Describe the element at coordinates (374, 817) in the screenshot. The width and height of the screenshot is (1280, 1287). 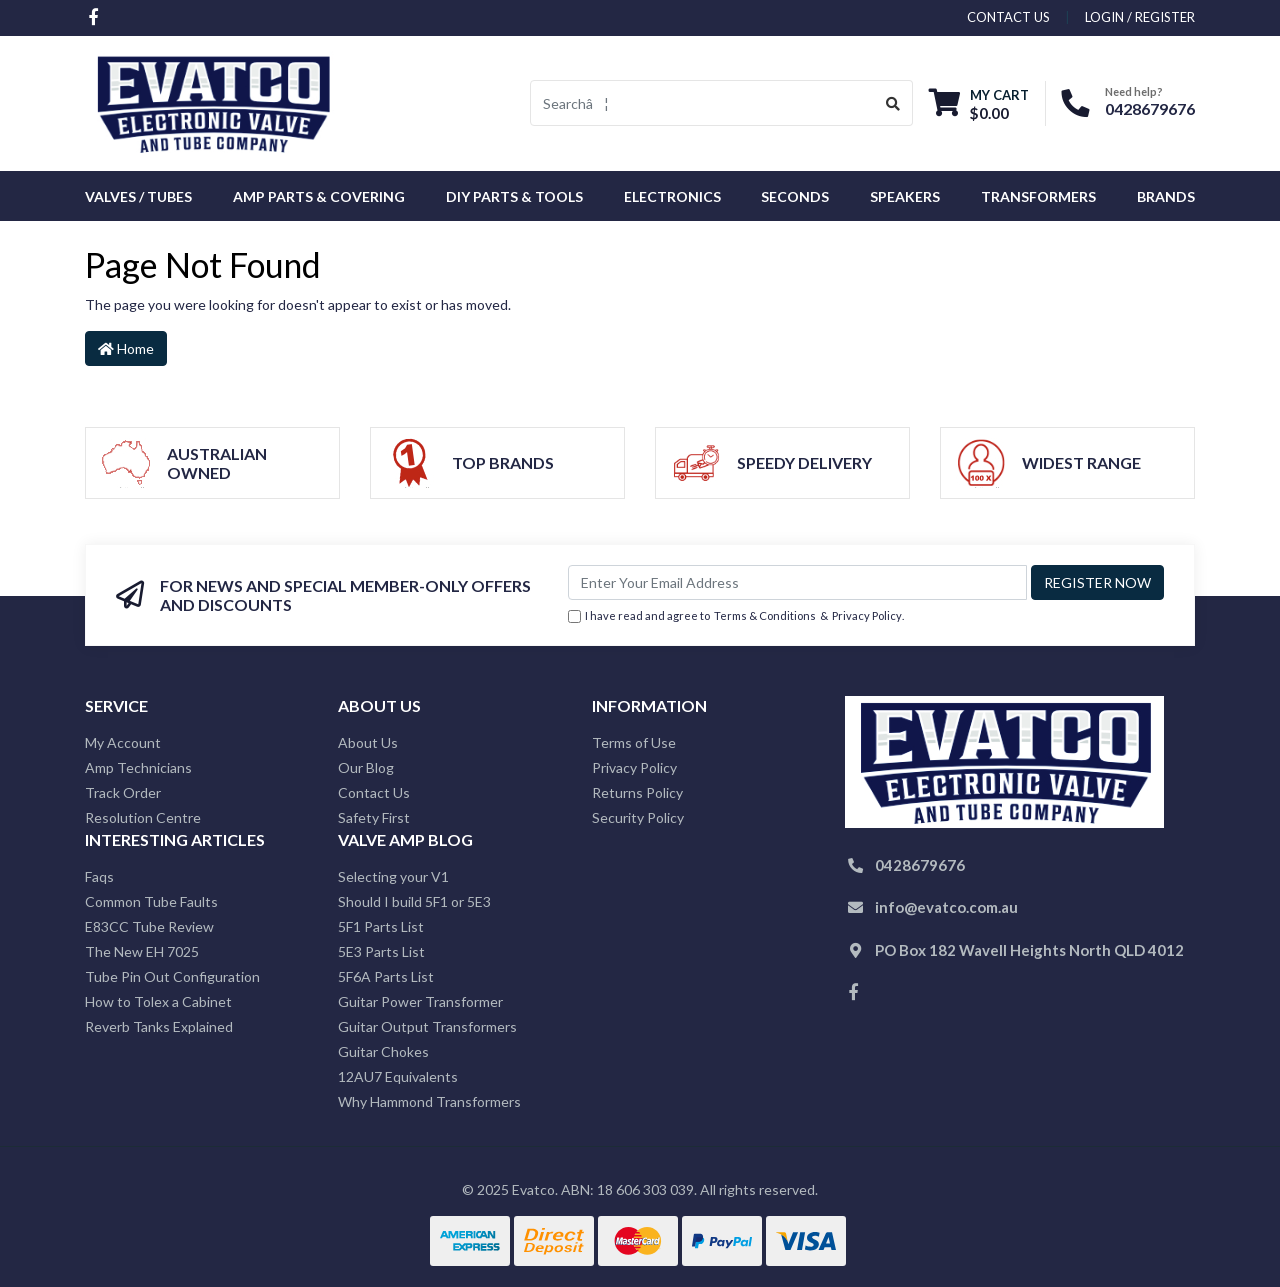
I see `Safety First` at that location.